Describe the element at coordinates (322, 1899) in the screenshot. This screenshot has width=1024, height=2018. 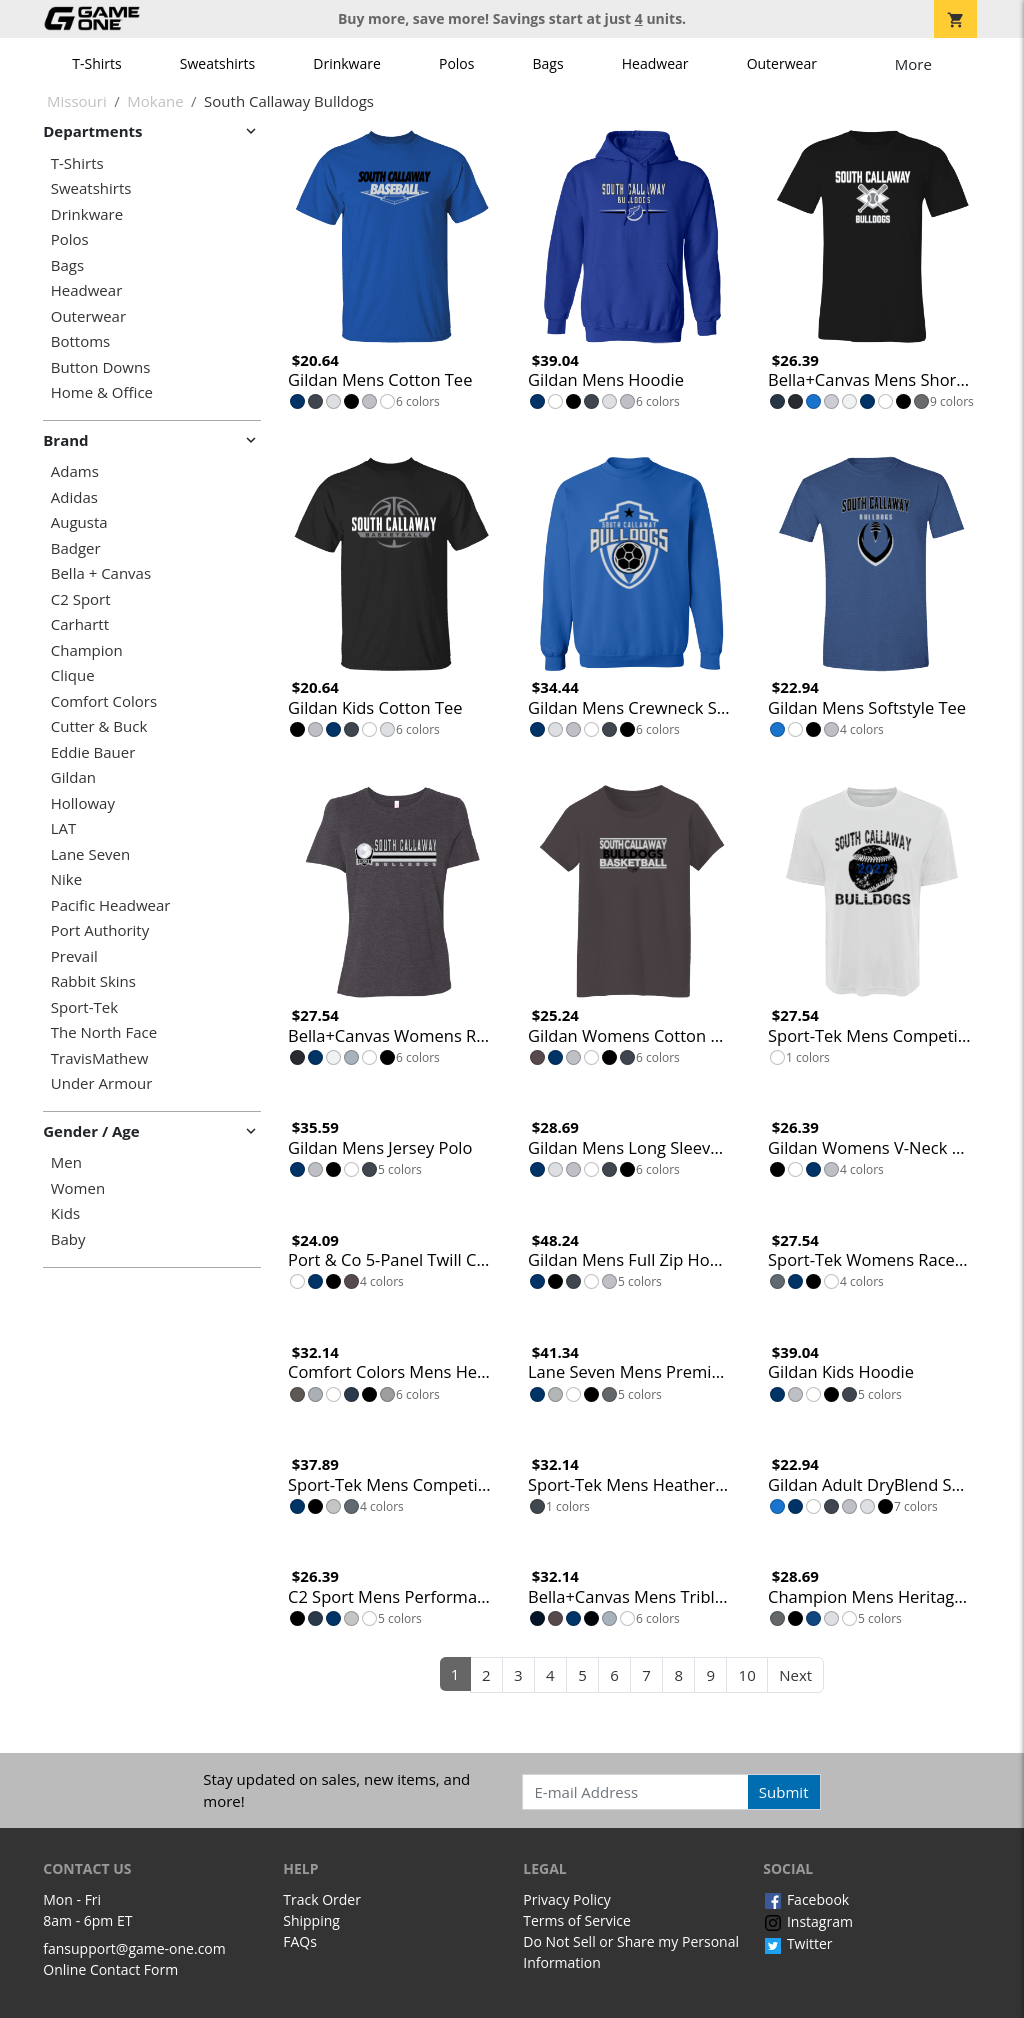
I see `Track Order` at that location.